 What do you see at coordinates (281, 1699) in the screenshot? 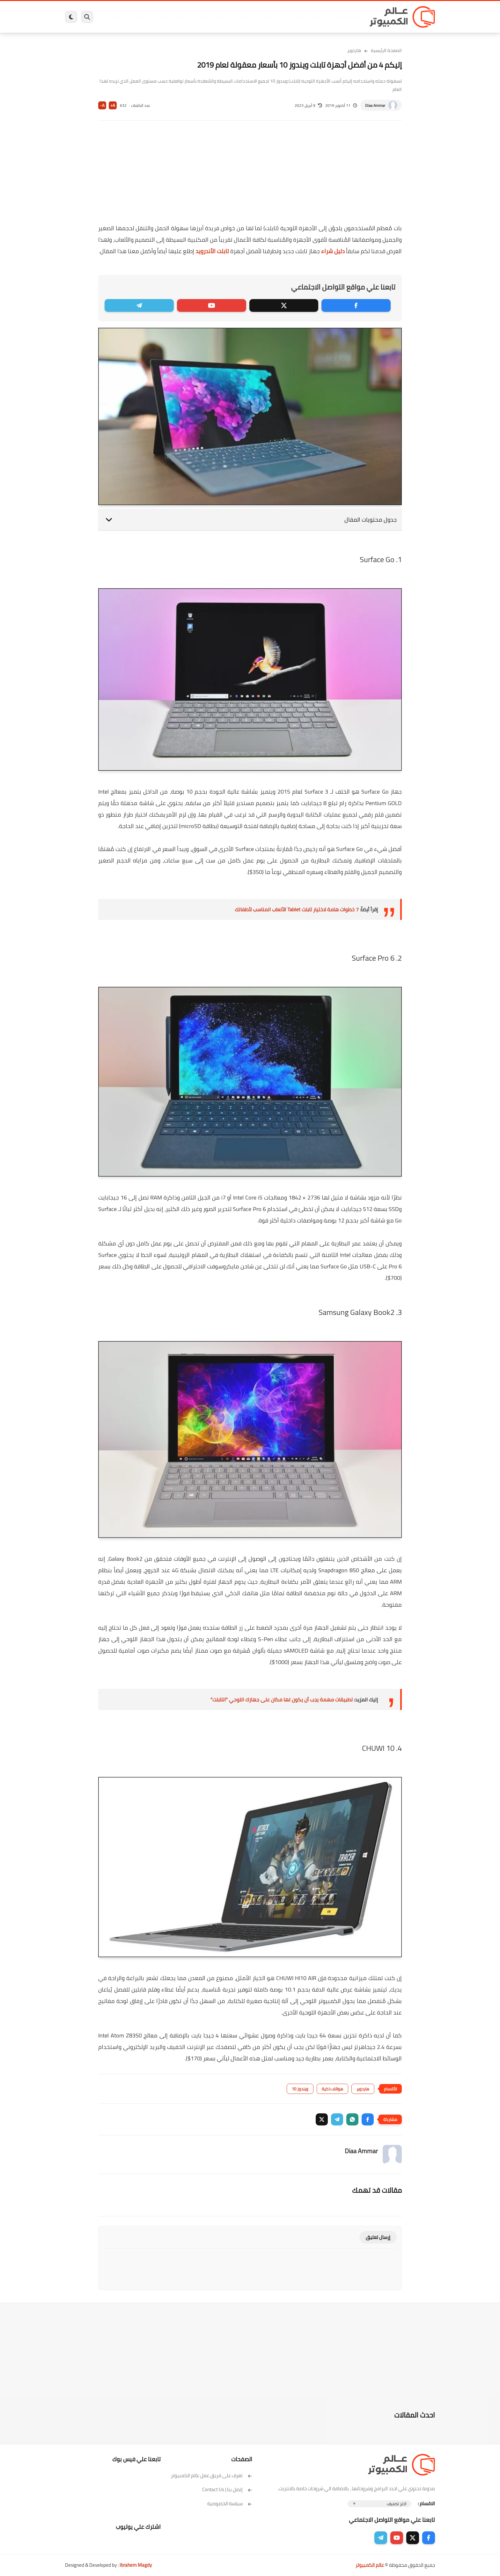
I see `تطبيقات مهمة يجب أن يكون لها مكان على جهازك اللوحي "التابلت"` at bounding box center [281, 1699].